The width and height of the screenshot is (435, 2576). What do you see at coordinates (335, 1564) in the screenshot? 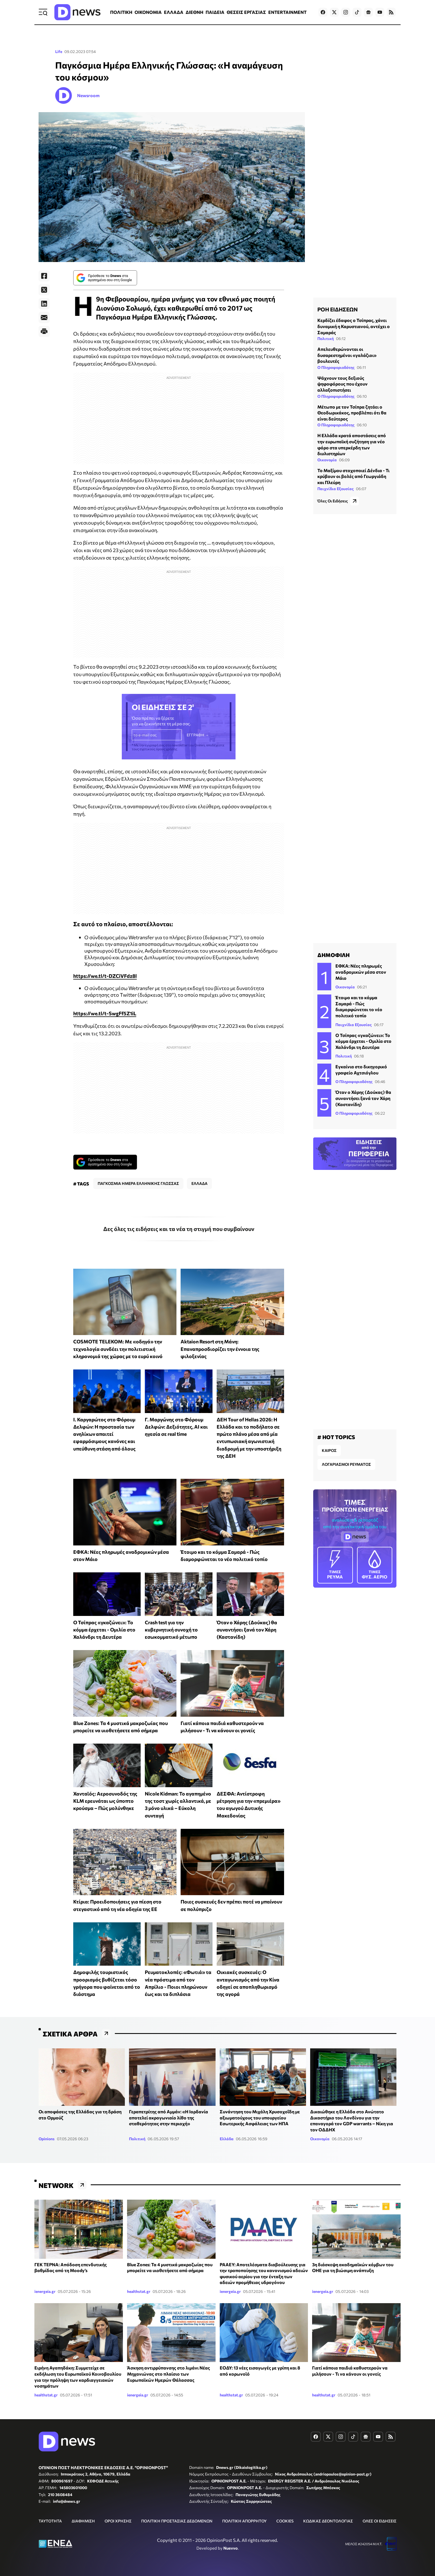
I see `ΡΕΥΜΑ` at bounding box center [335, 1564].